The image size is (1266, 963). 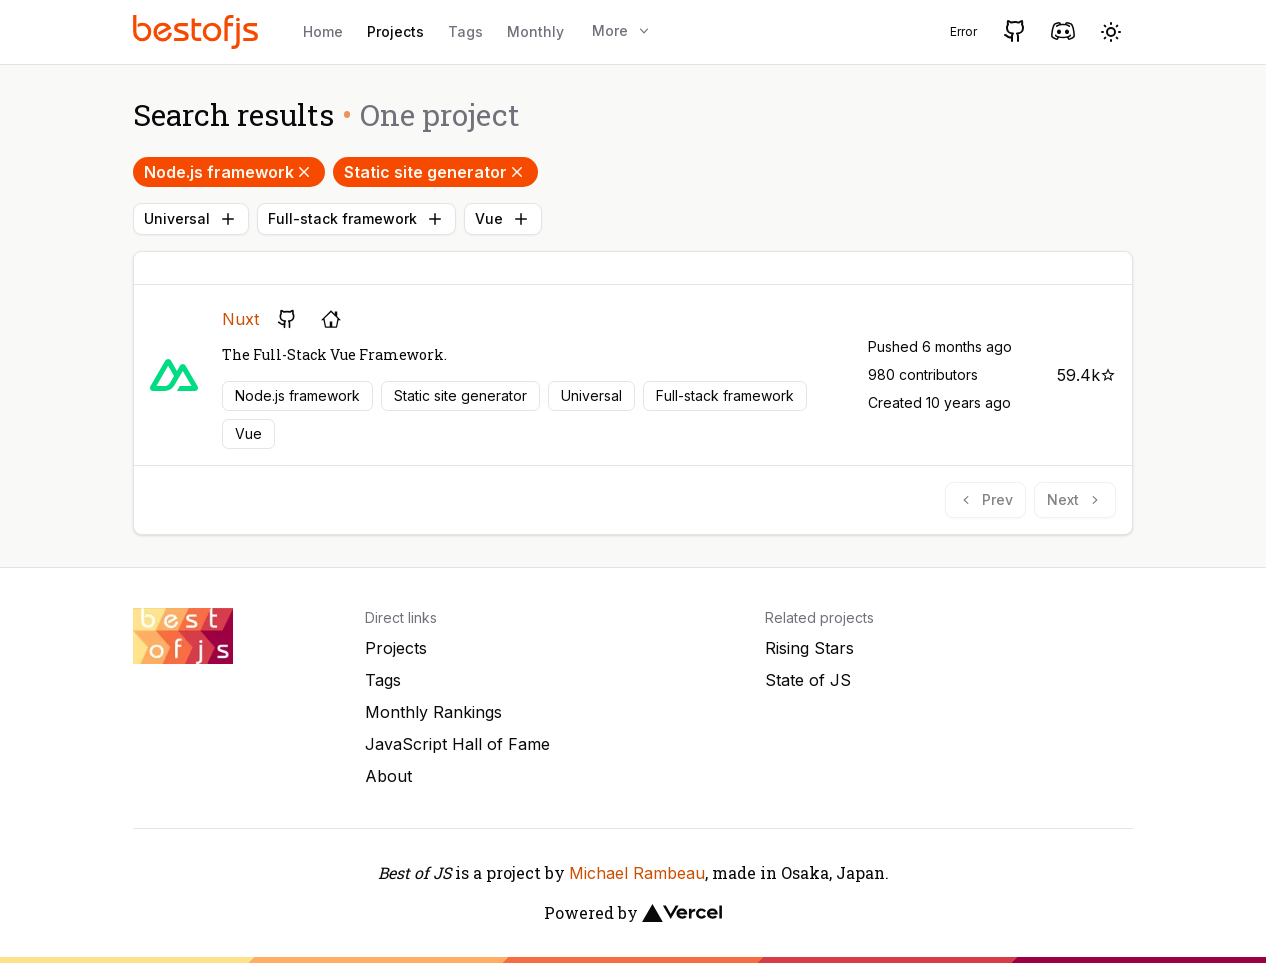 I want to click on Universal, so click(x=191, y=219).